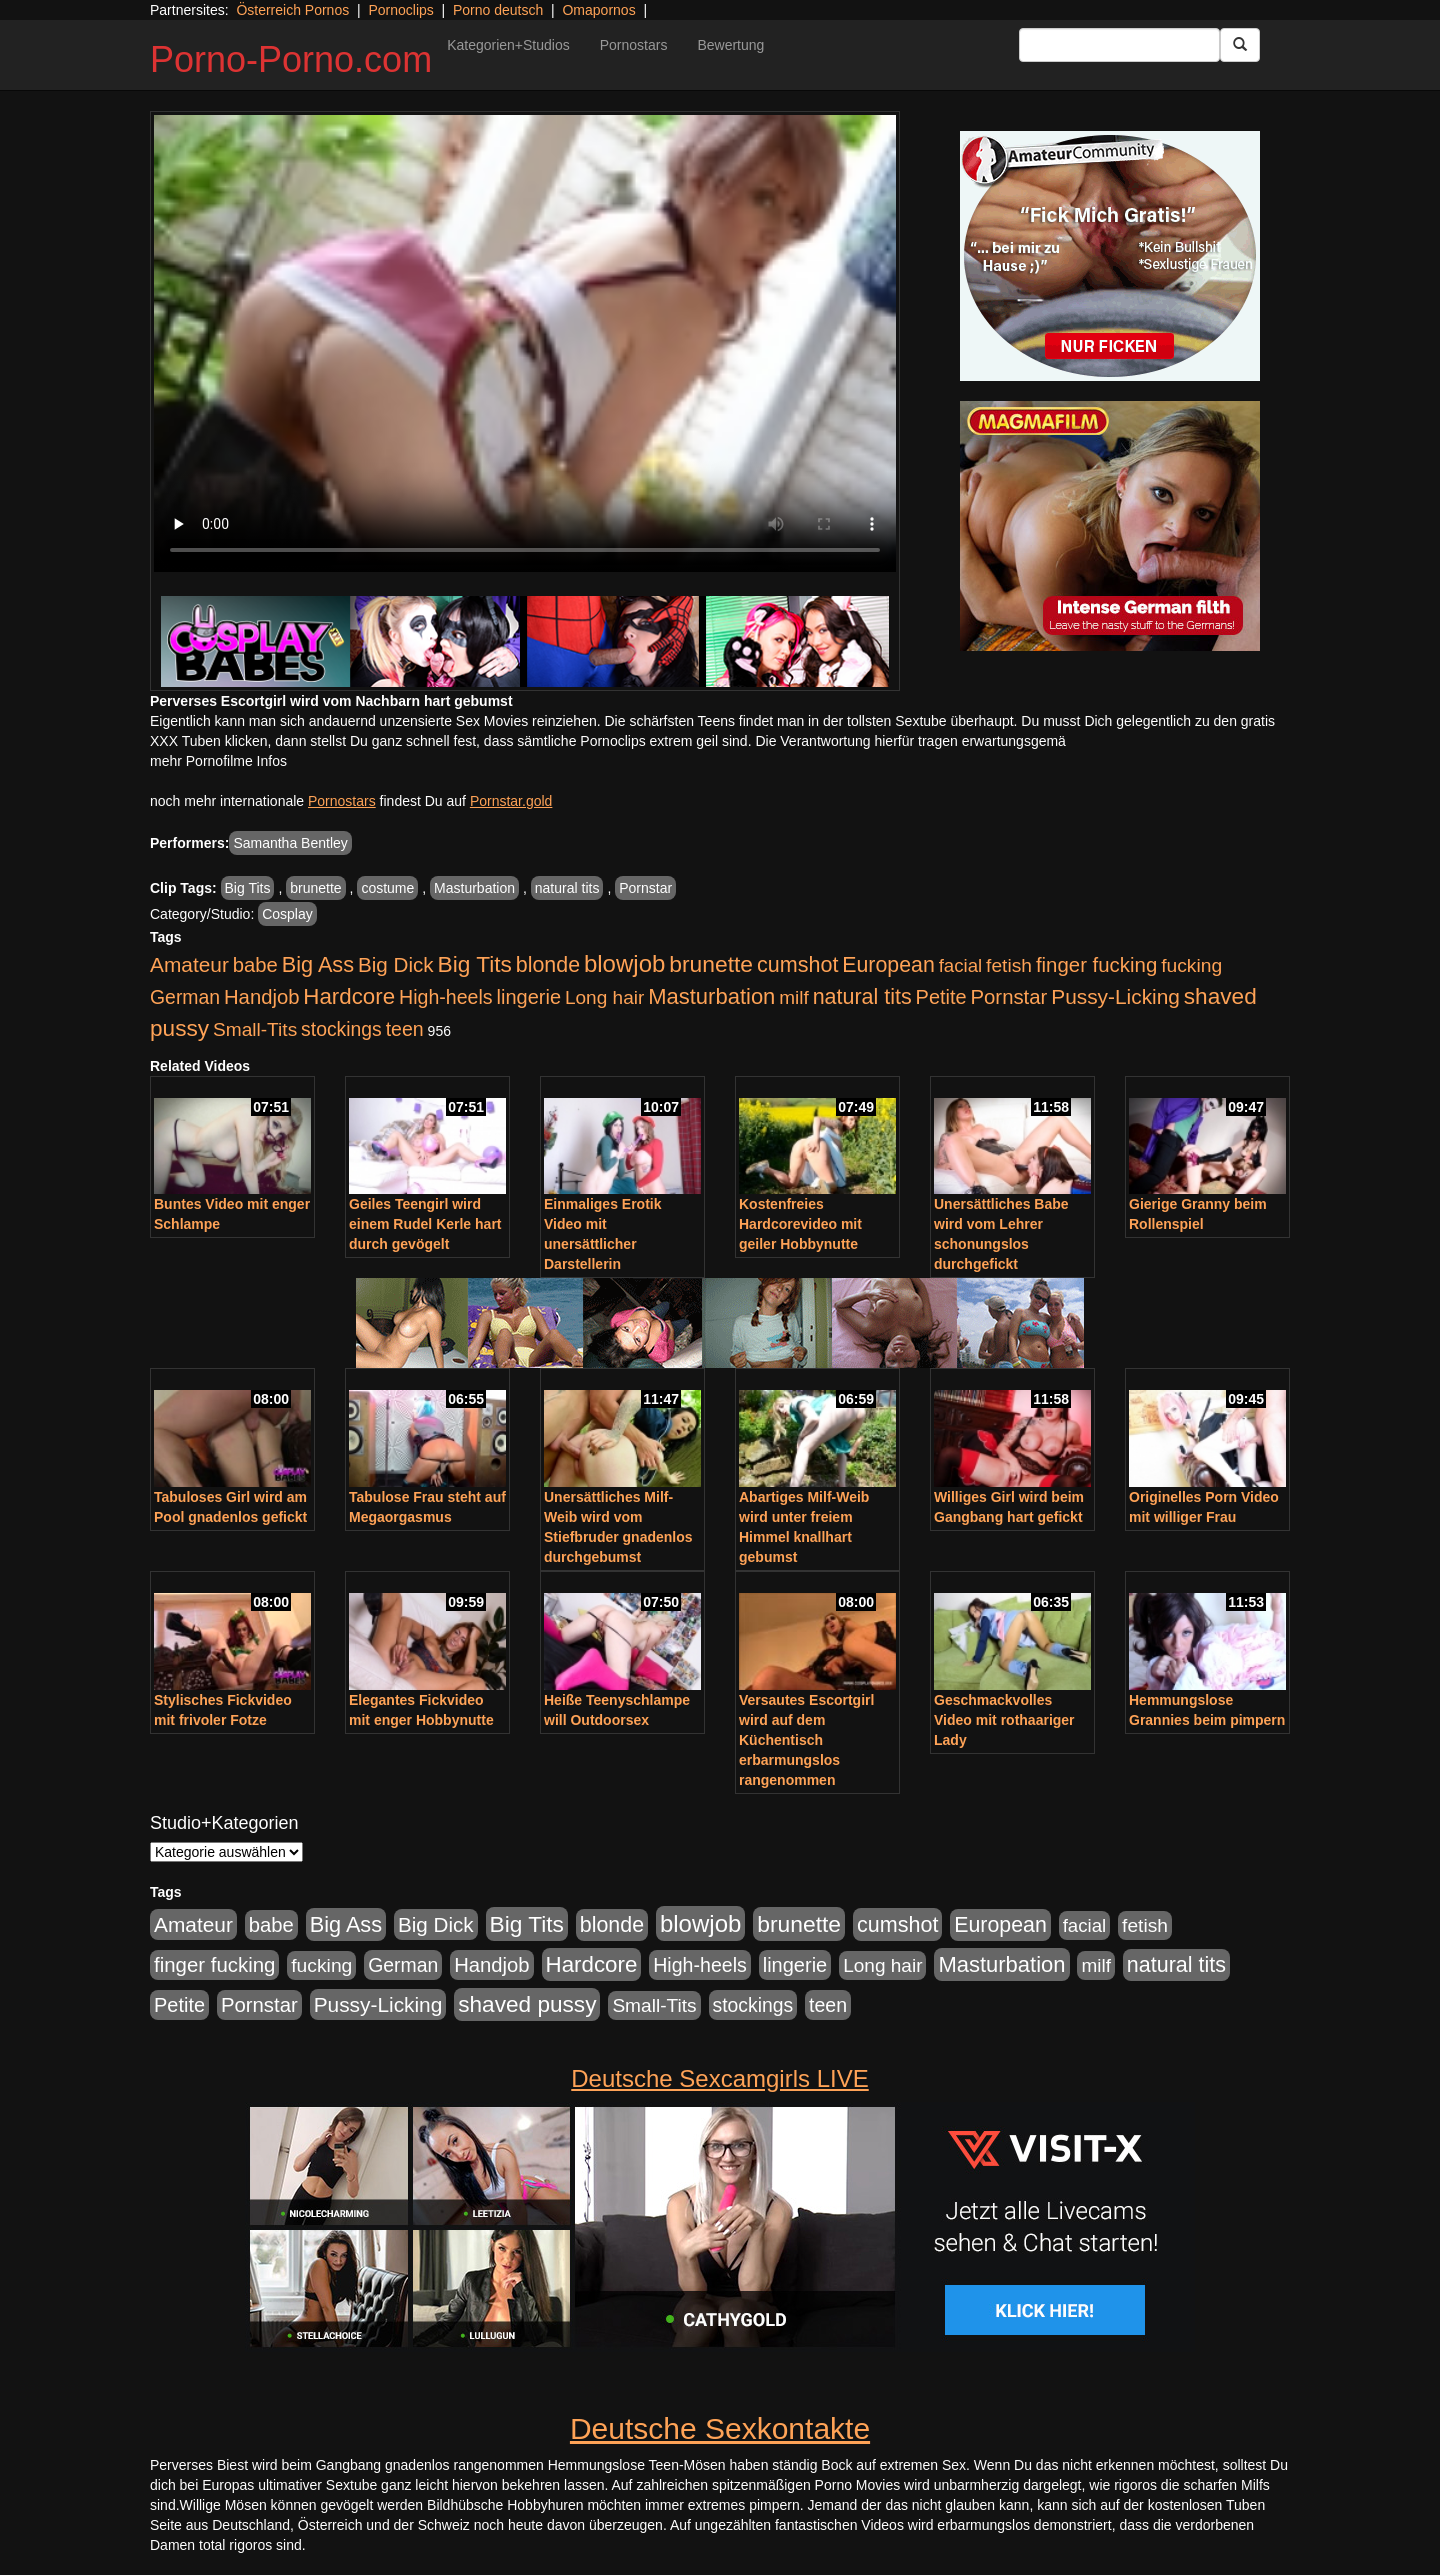 The image size is (1440, 2575). What do you see at coordinates (1115, 996) in the screenshot?
I see `Pussy-Licking [Pussy-Licking (890 Einträge)]` at bounding box center [1115, 996].